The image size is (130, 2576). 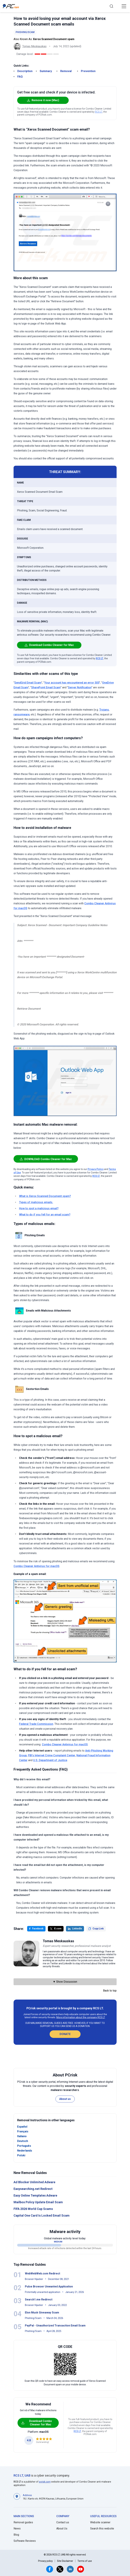 What do you see at coordinates (46, 687) in the screenshot?
I see `SharePoint Email Scam` at bounding box center [46, 687].